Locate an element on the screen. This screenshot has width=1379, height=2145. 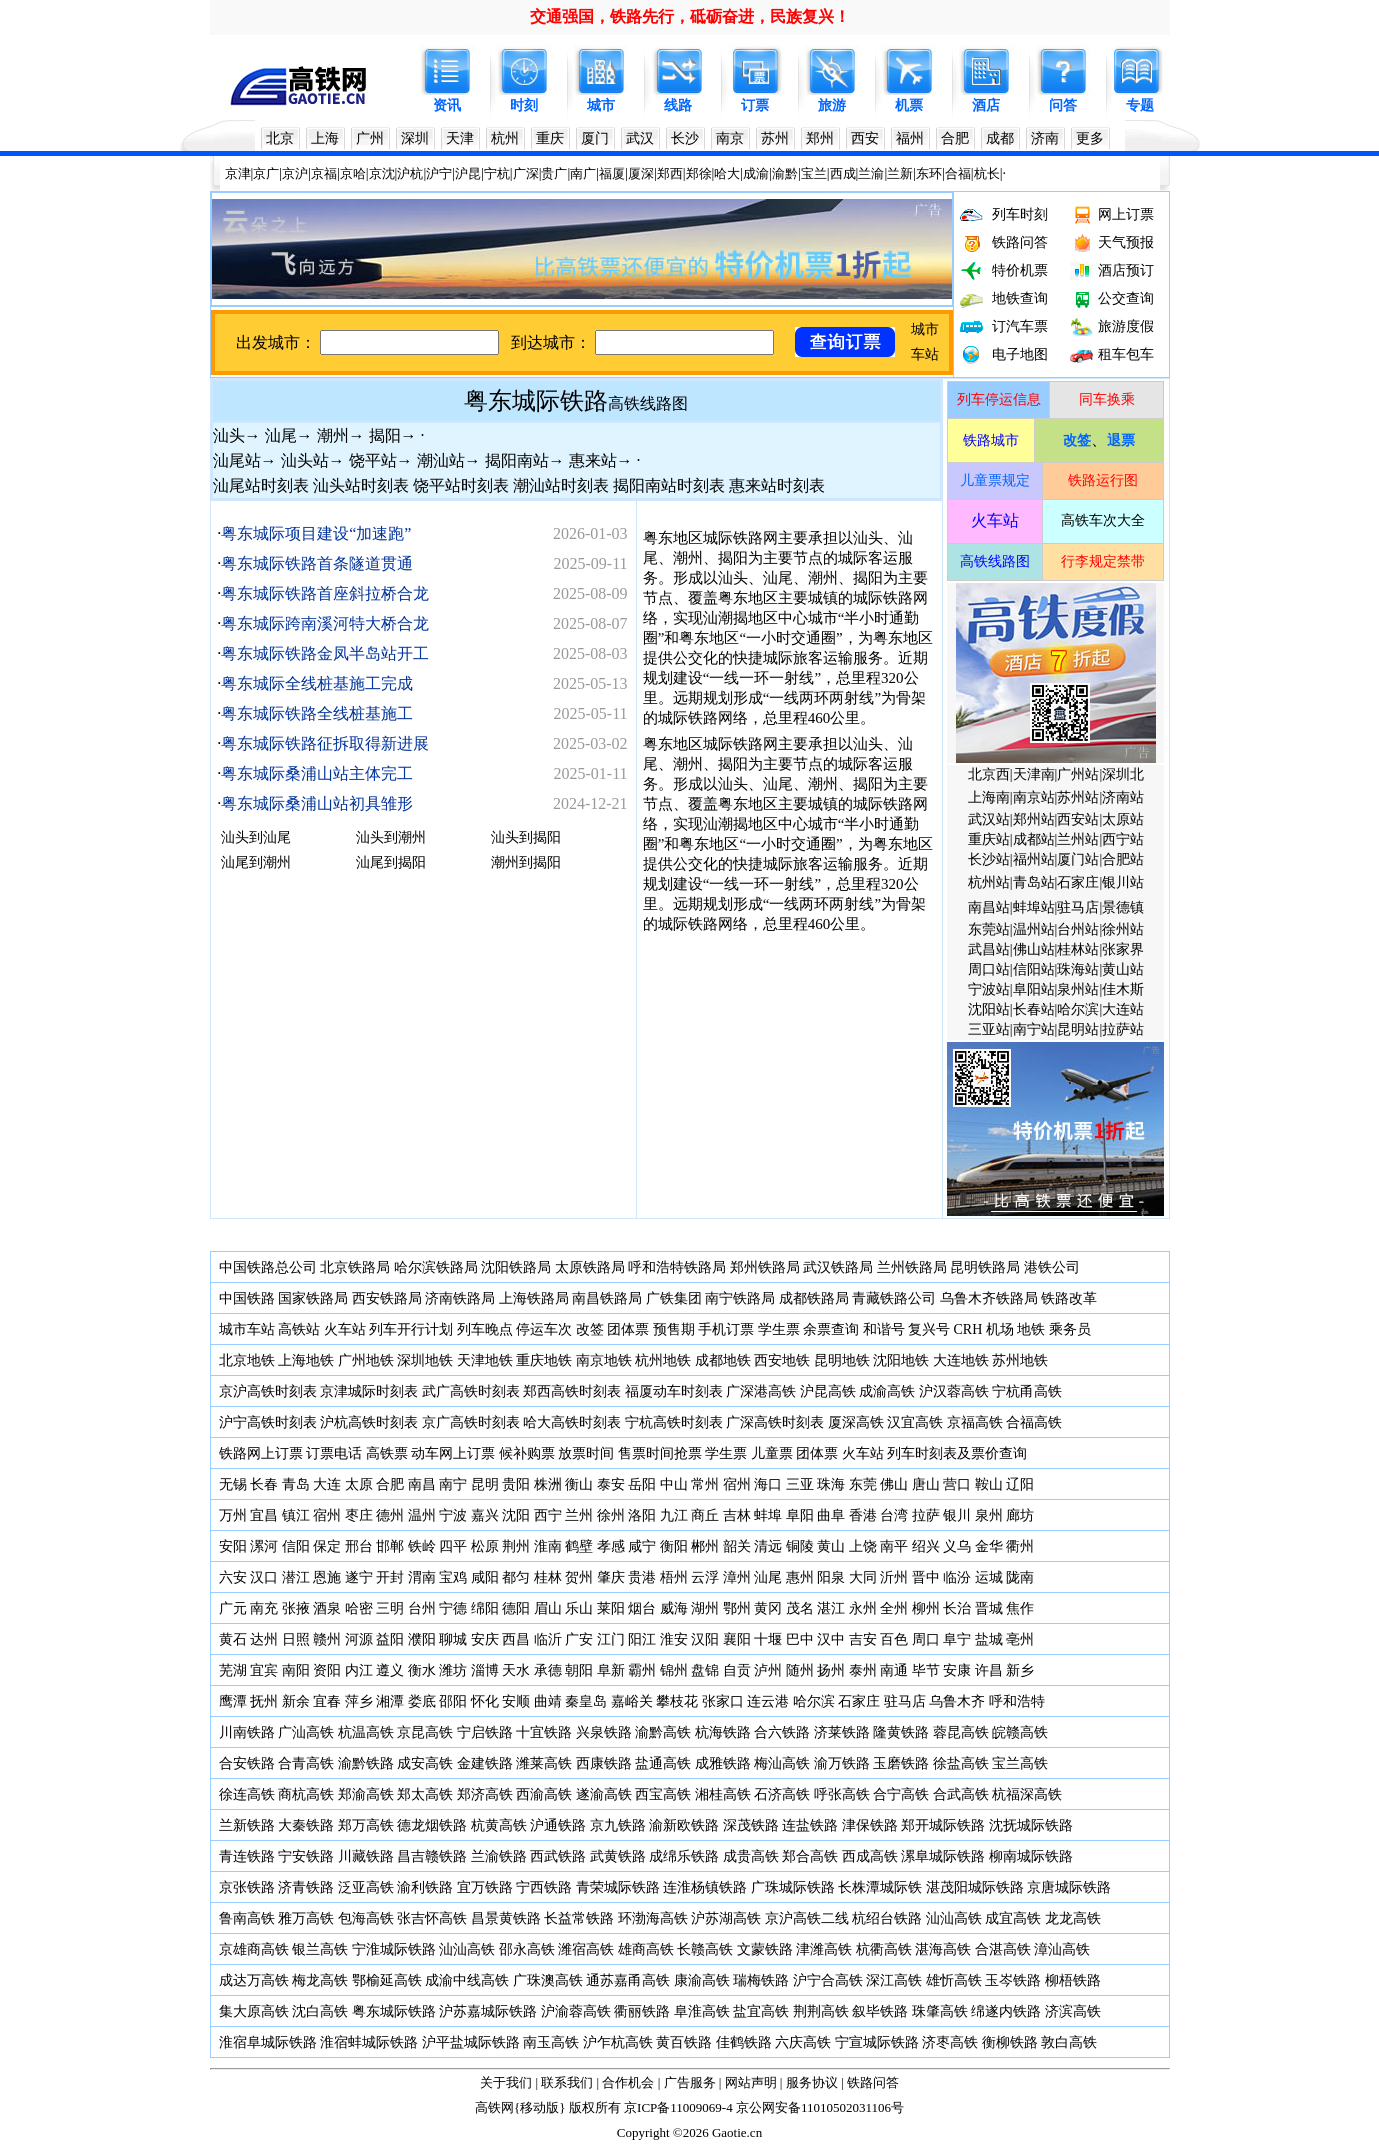
郑徐 is located at coordinates (699, 173).